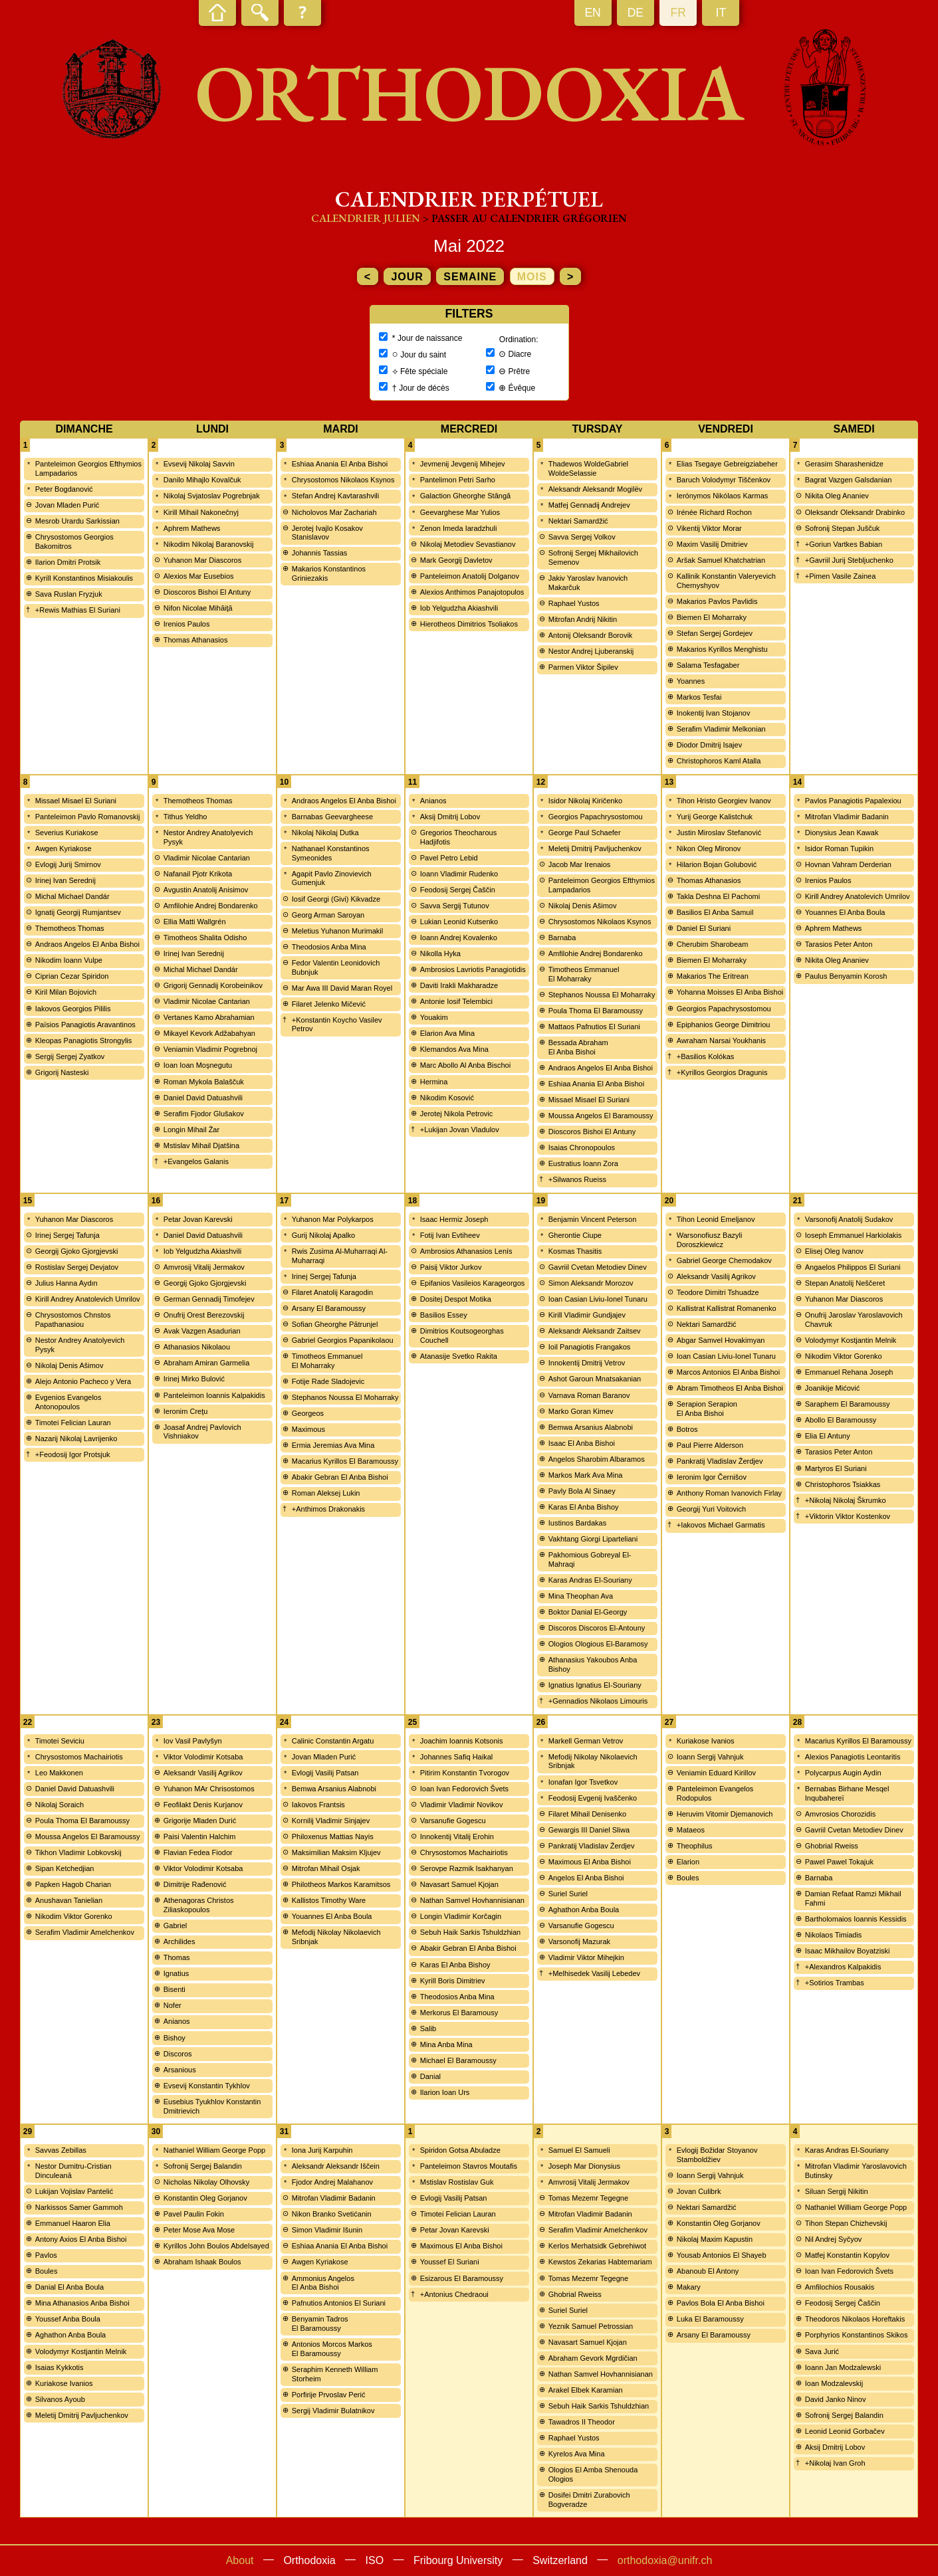 The width and height of the screenshot is (938, 2576). I want to click on Kosmas Thasitis, so click(575, 1251).